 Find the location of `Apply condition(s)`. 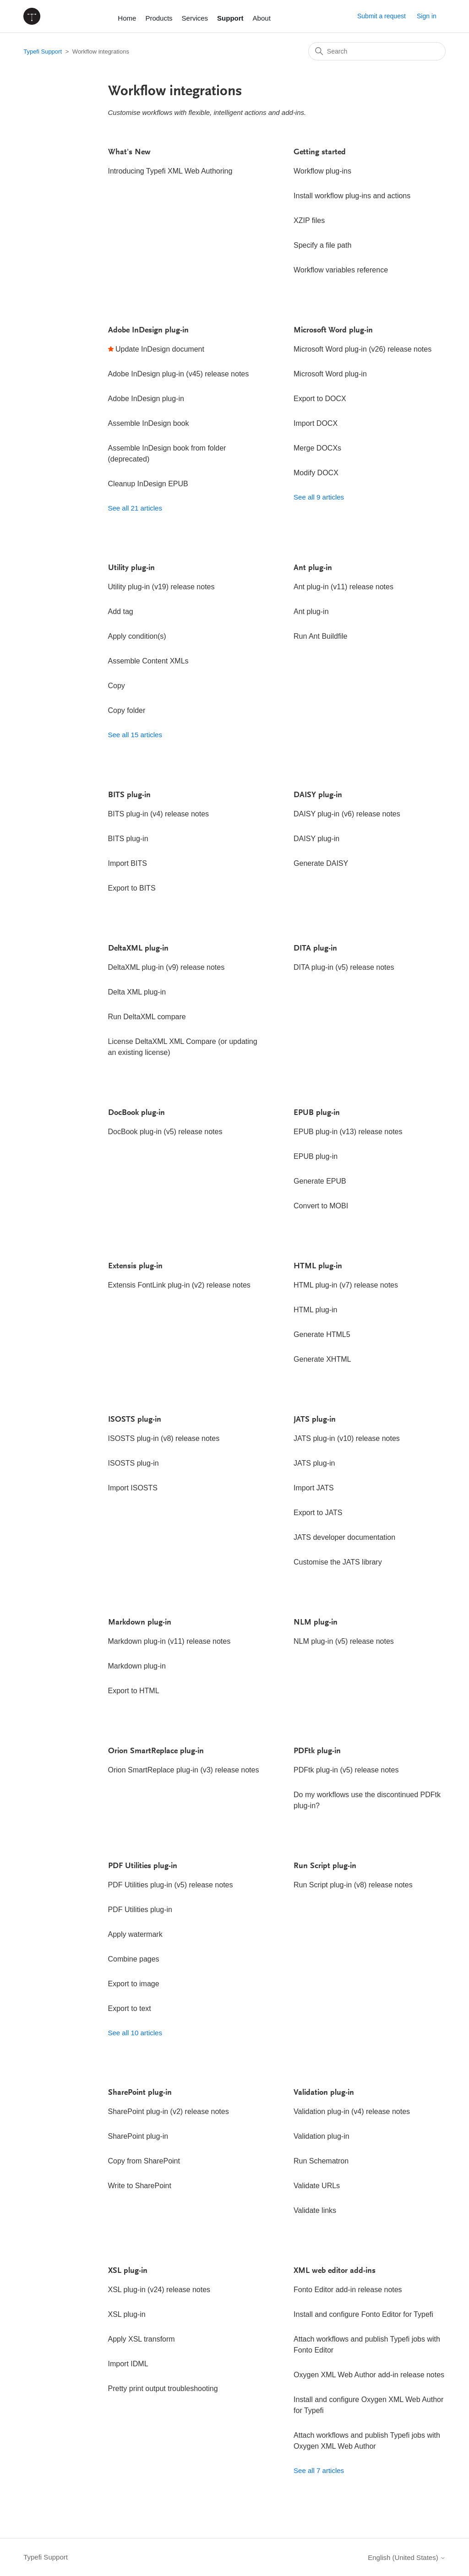

Apply condition(s) is located at coordinates (137, 636).